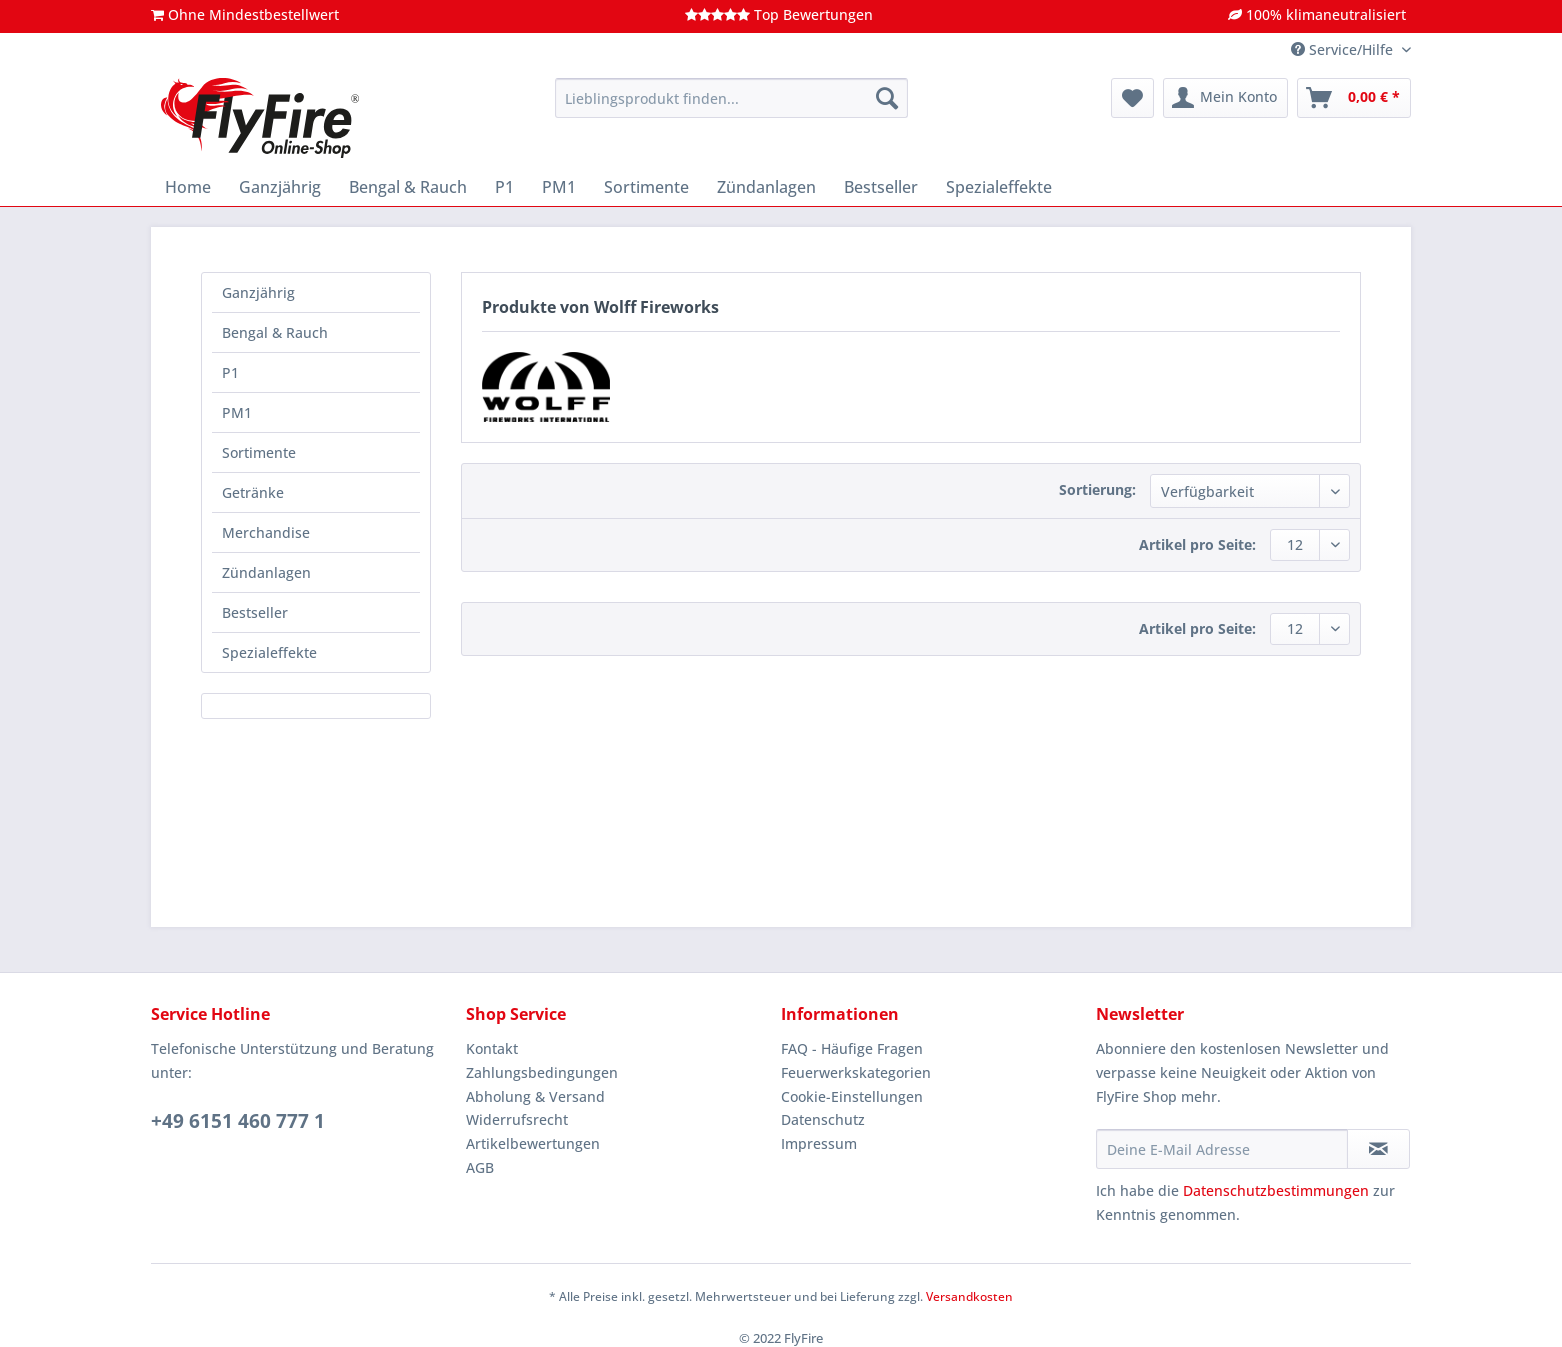 The width and height of the screenshot is (1562, 1347). Describe the element at coordinates (1225, 98) in the screenshot. I see `[Mein Konto]` at that location.